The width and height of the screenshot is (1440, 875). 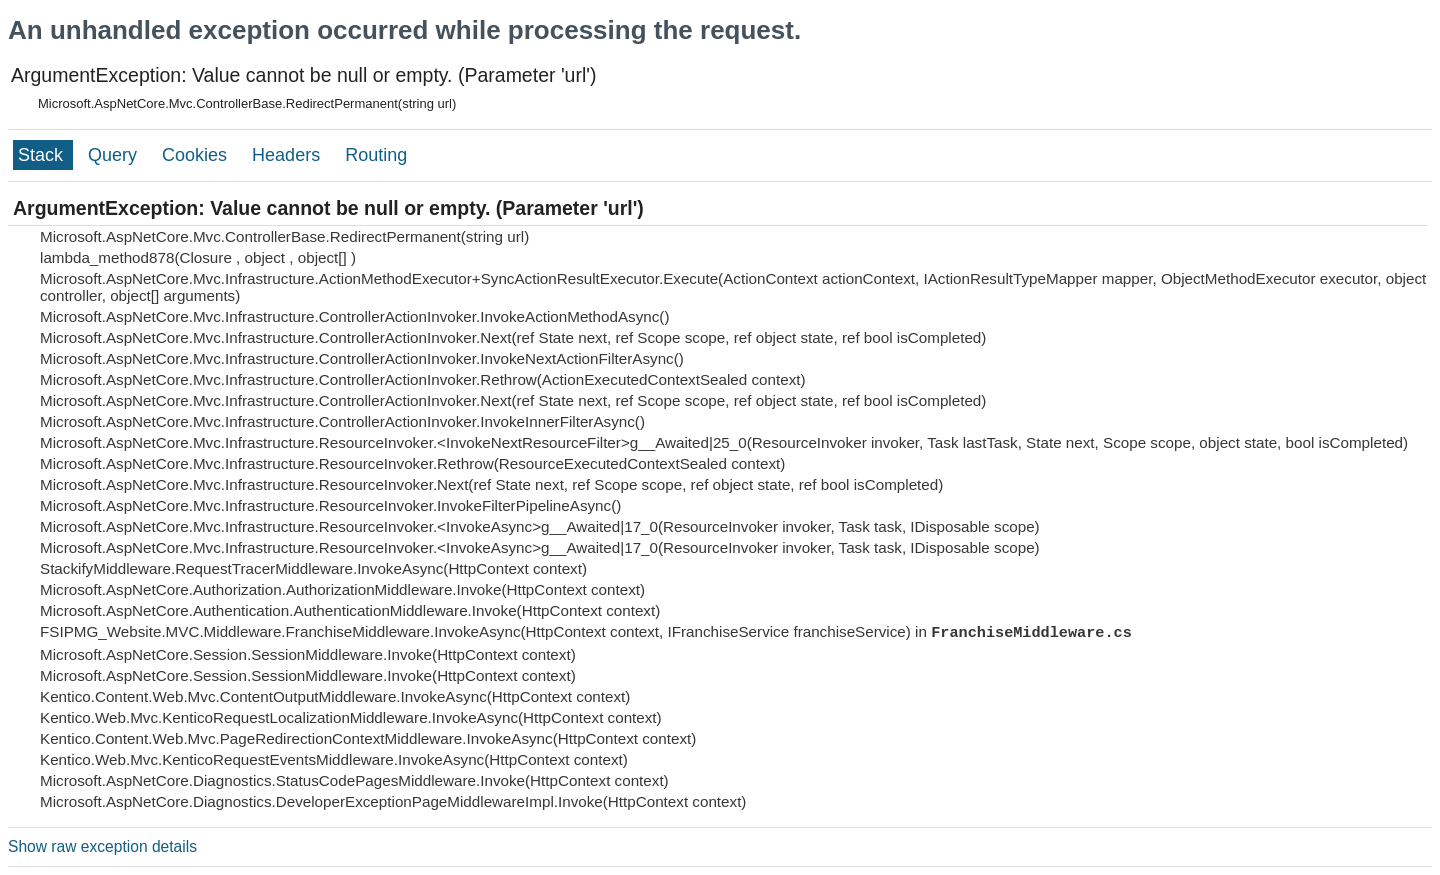 I want to click on Cookies, so click(x=197, y=155).